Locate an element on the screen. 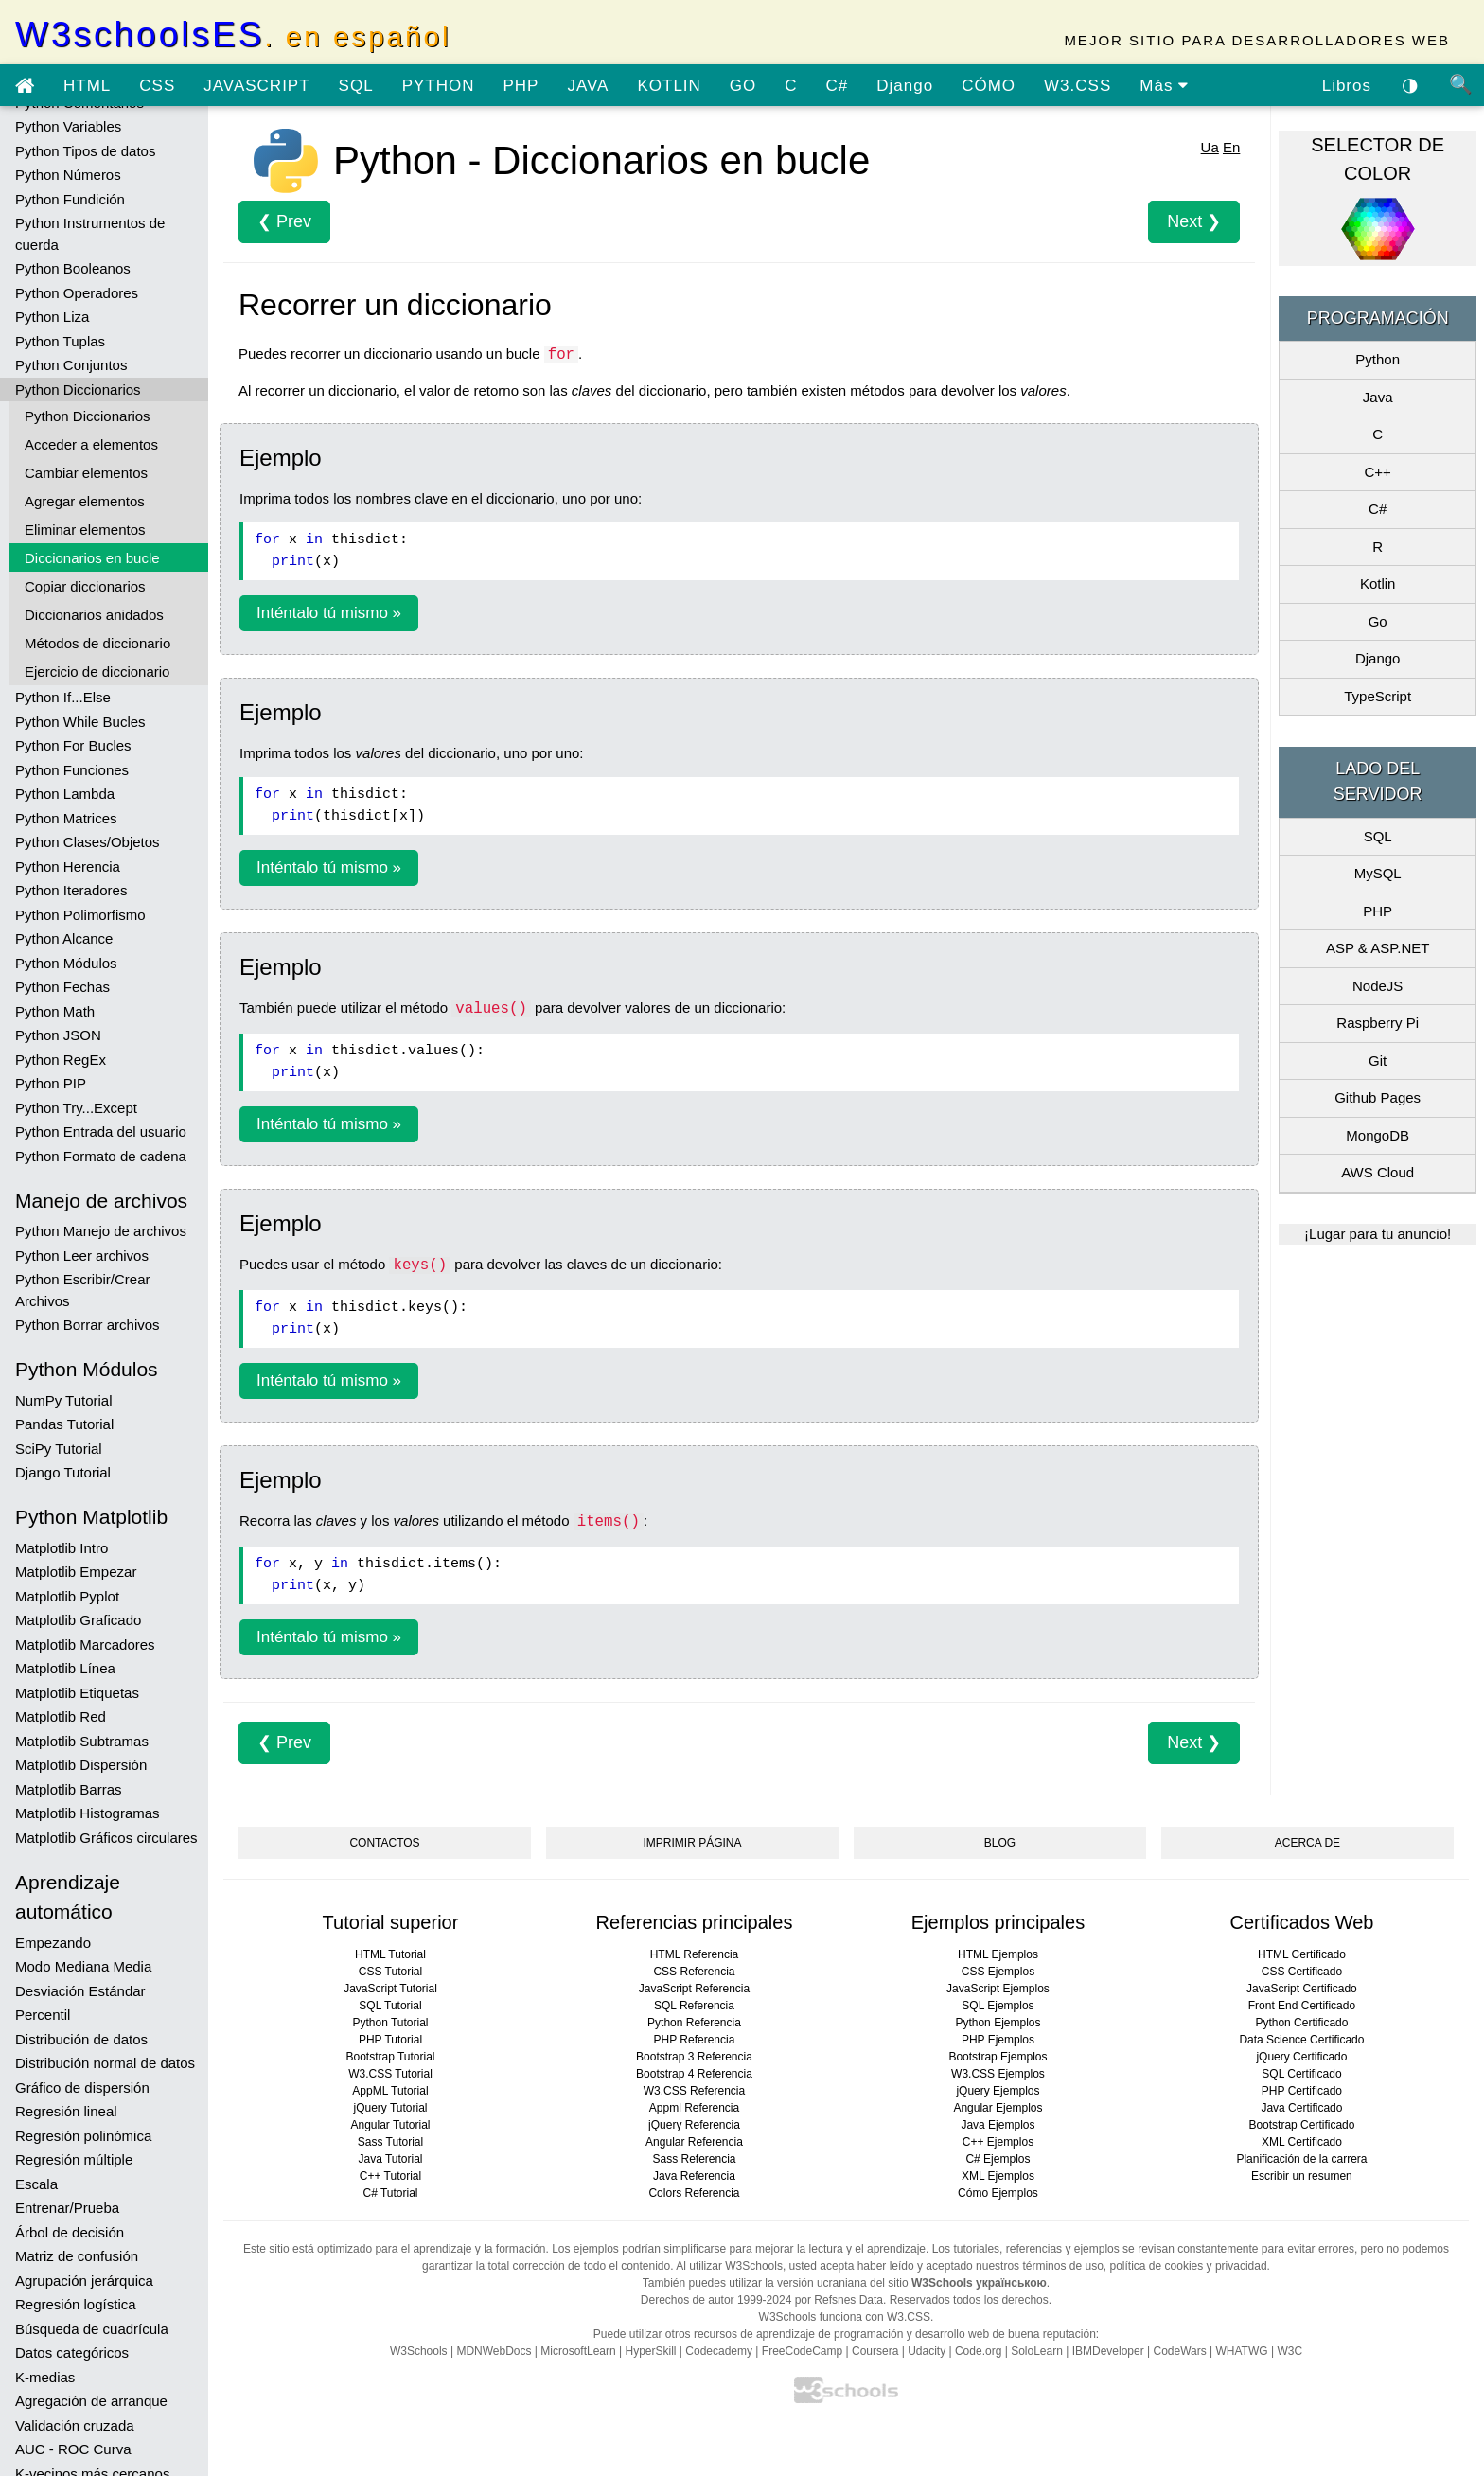 Image resolution: width=1484 pixels, height=2476 pixels. Matplotlib Red is located at coordinates (60, 1716).